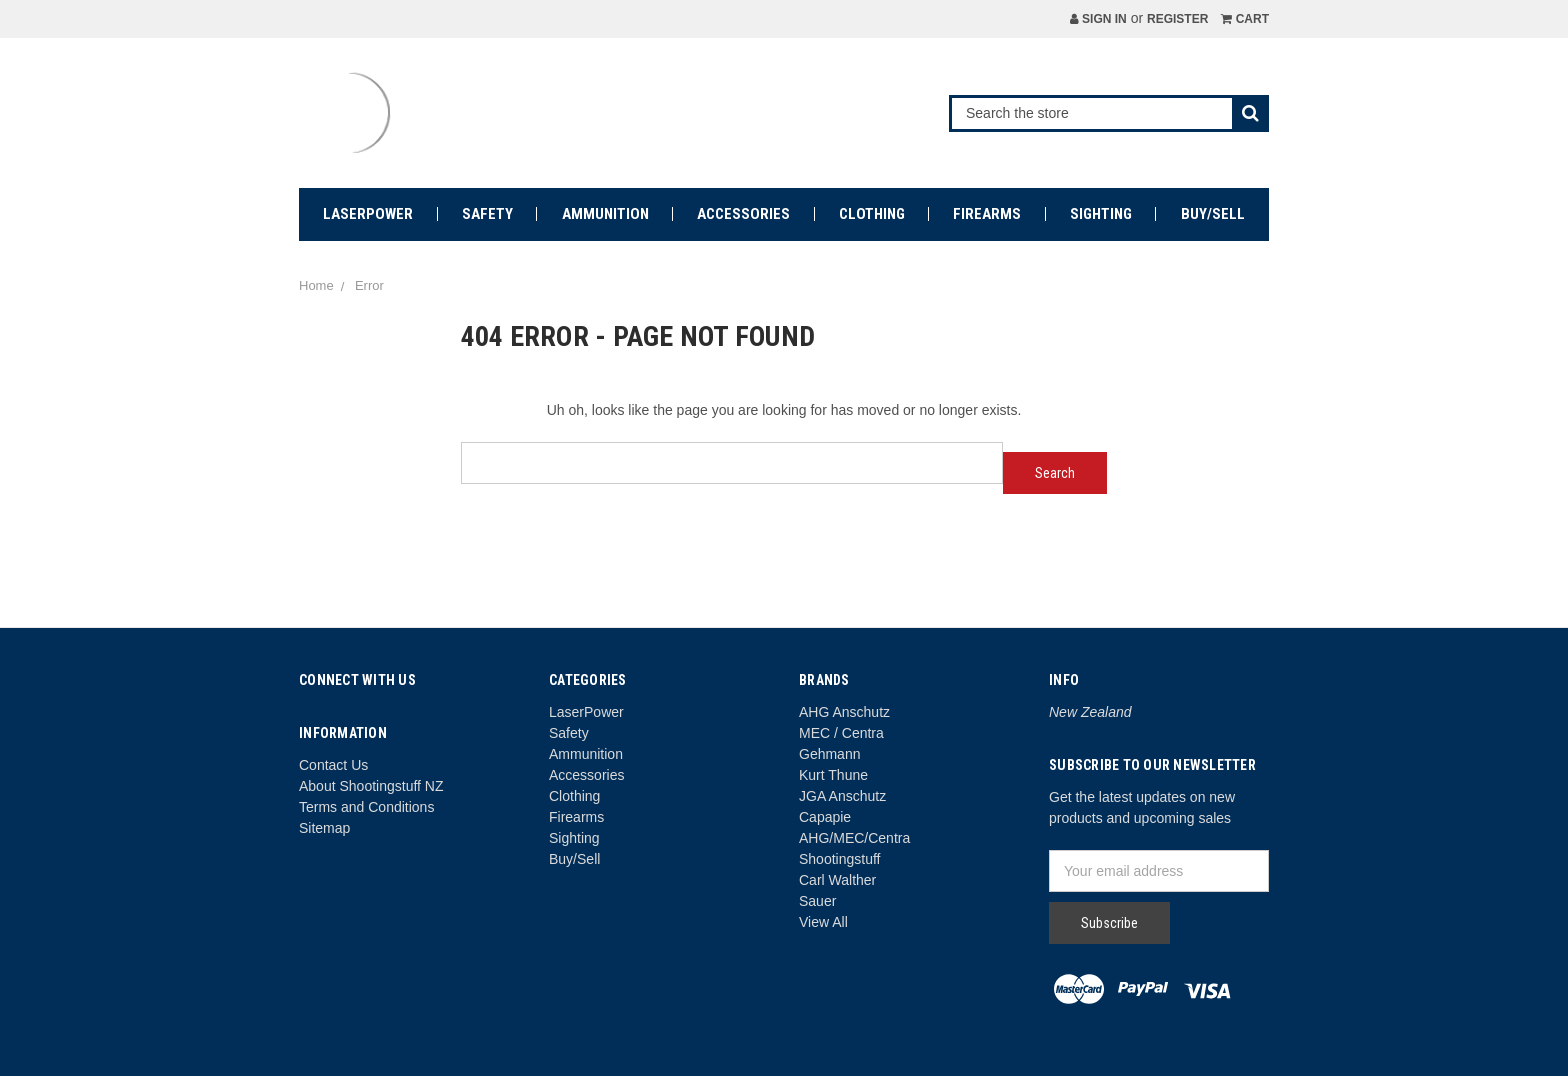 Image resolution: width=1568 pixels, height=1076 pixels. What do you see at coordinates (368, 214) in the screenshot?
I see `LaserPower` at bounding box center [368, 214].